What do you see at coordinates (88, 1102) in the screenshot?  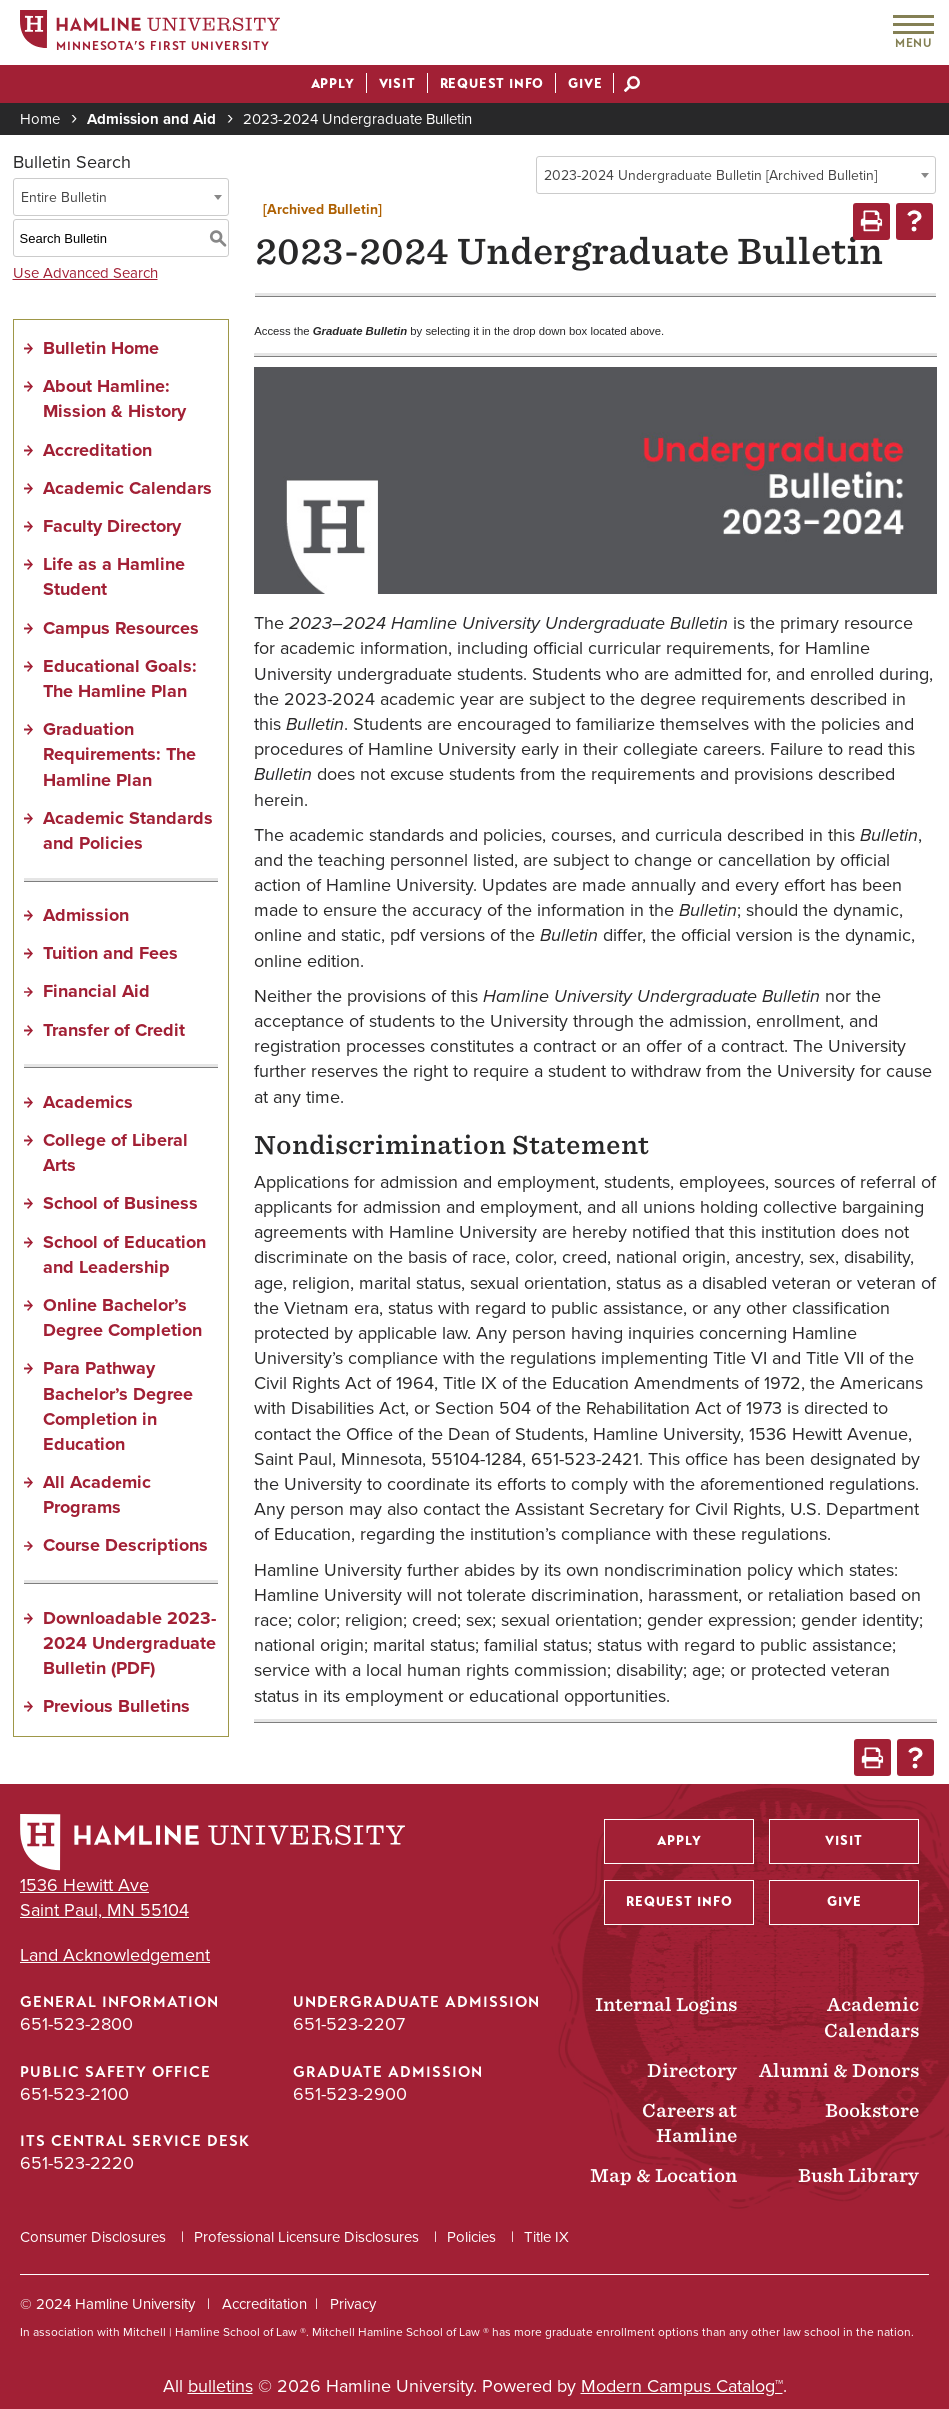 I see `Academics` at bounding box center [88, 1102].